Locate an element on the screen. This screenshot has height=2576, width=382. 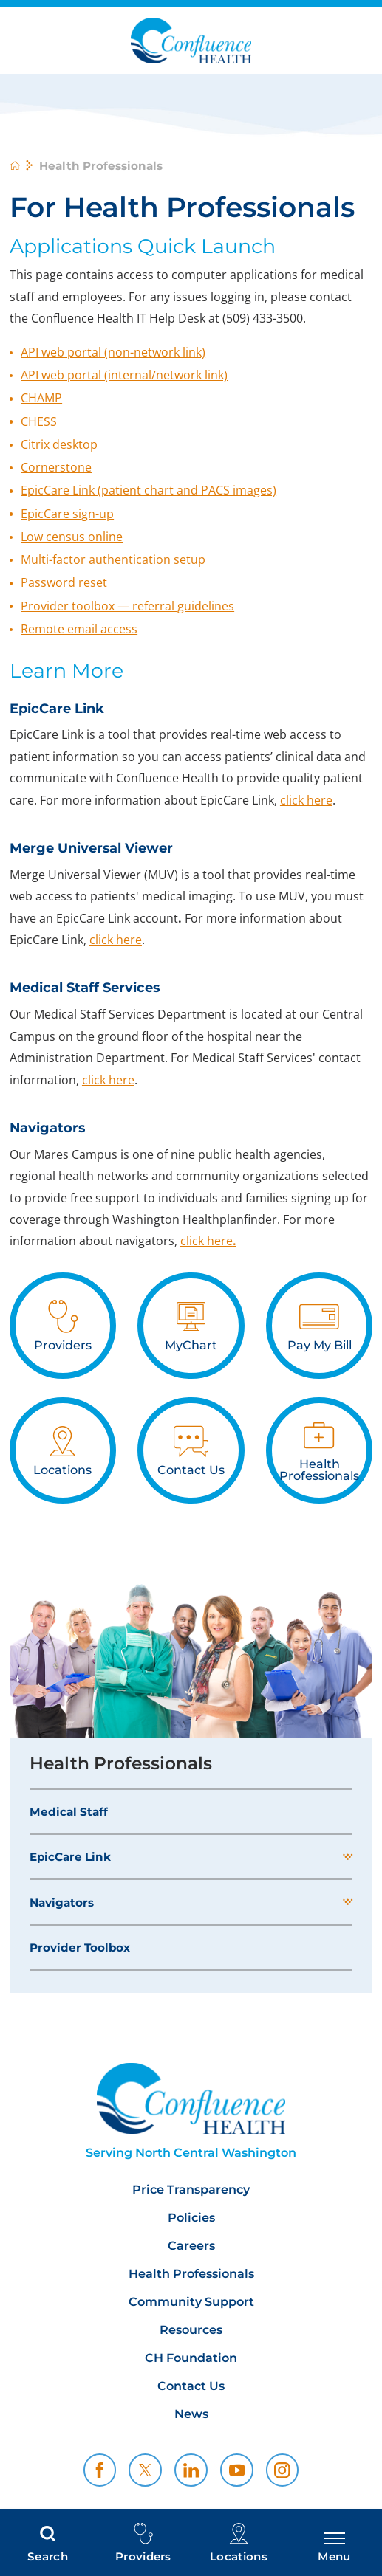
CH Foundation is located at coordinates (191, 2358).